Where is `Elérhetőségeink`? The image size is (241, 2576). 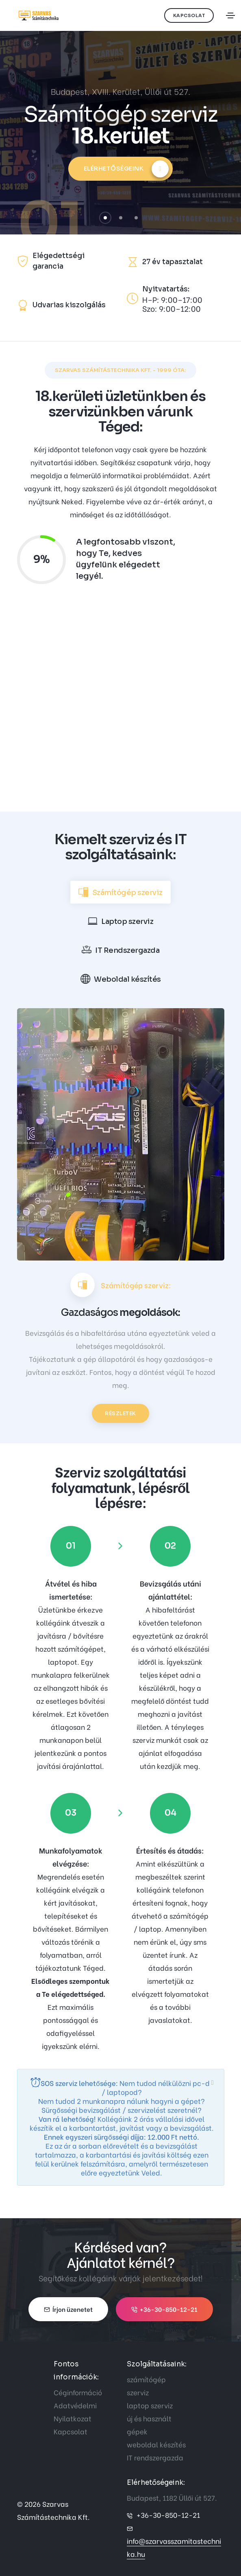 Elérhetőségeink is located at coordinates (126, 168).